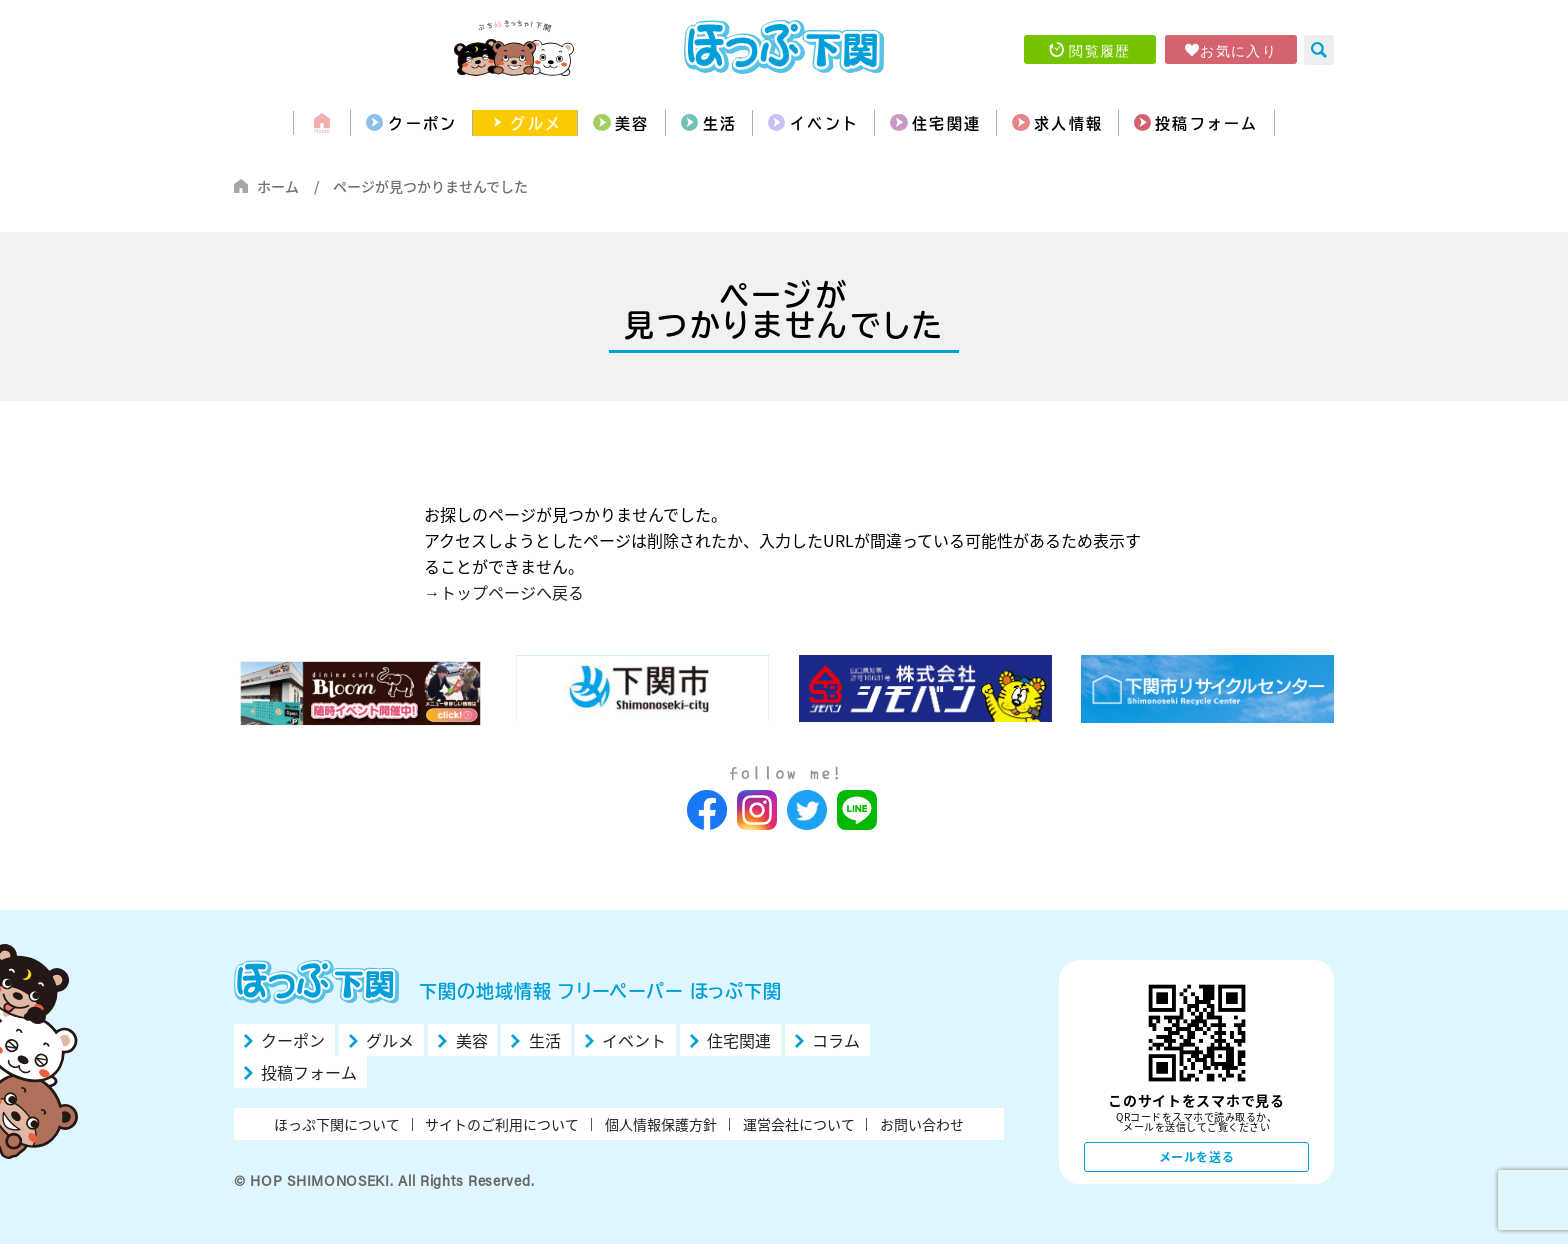 This screenshot has height=1244, width=1568. Describe the element at coordinates (502, 1124) in the screenshot. I see `サイトのご利用について` at that location.